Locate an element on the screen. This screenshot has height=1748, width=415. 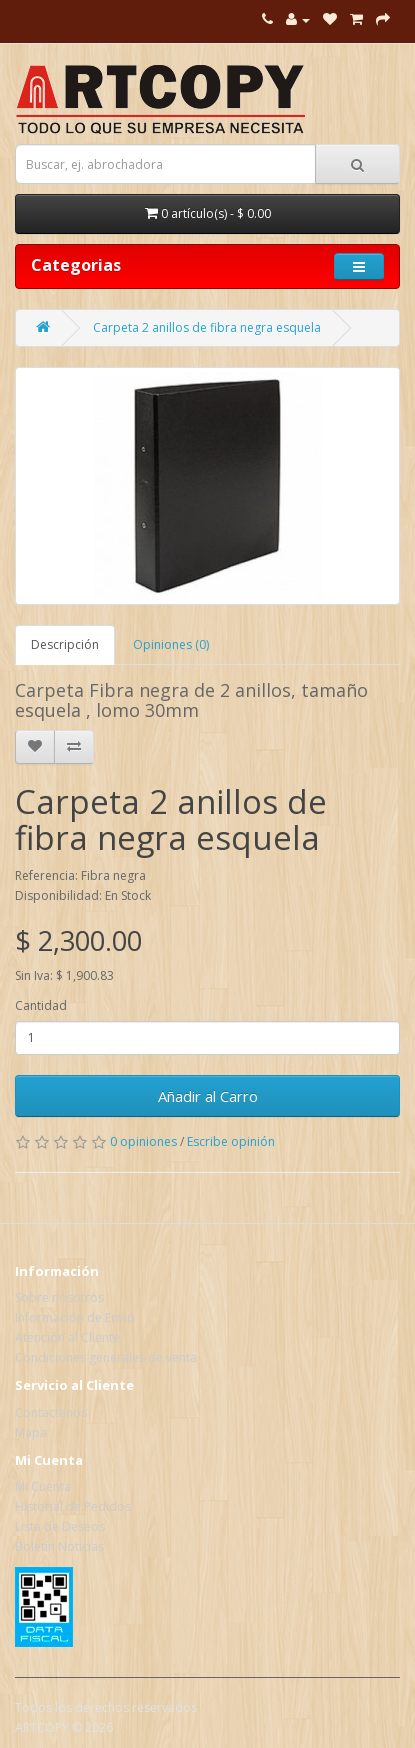
Historial de Pedidos is located at coordinates (73, 1506).